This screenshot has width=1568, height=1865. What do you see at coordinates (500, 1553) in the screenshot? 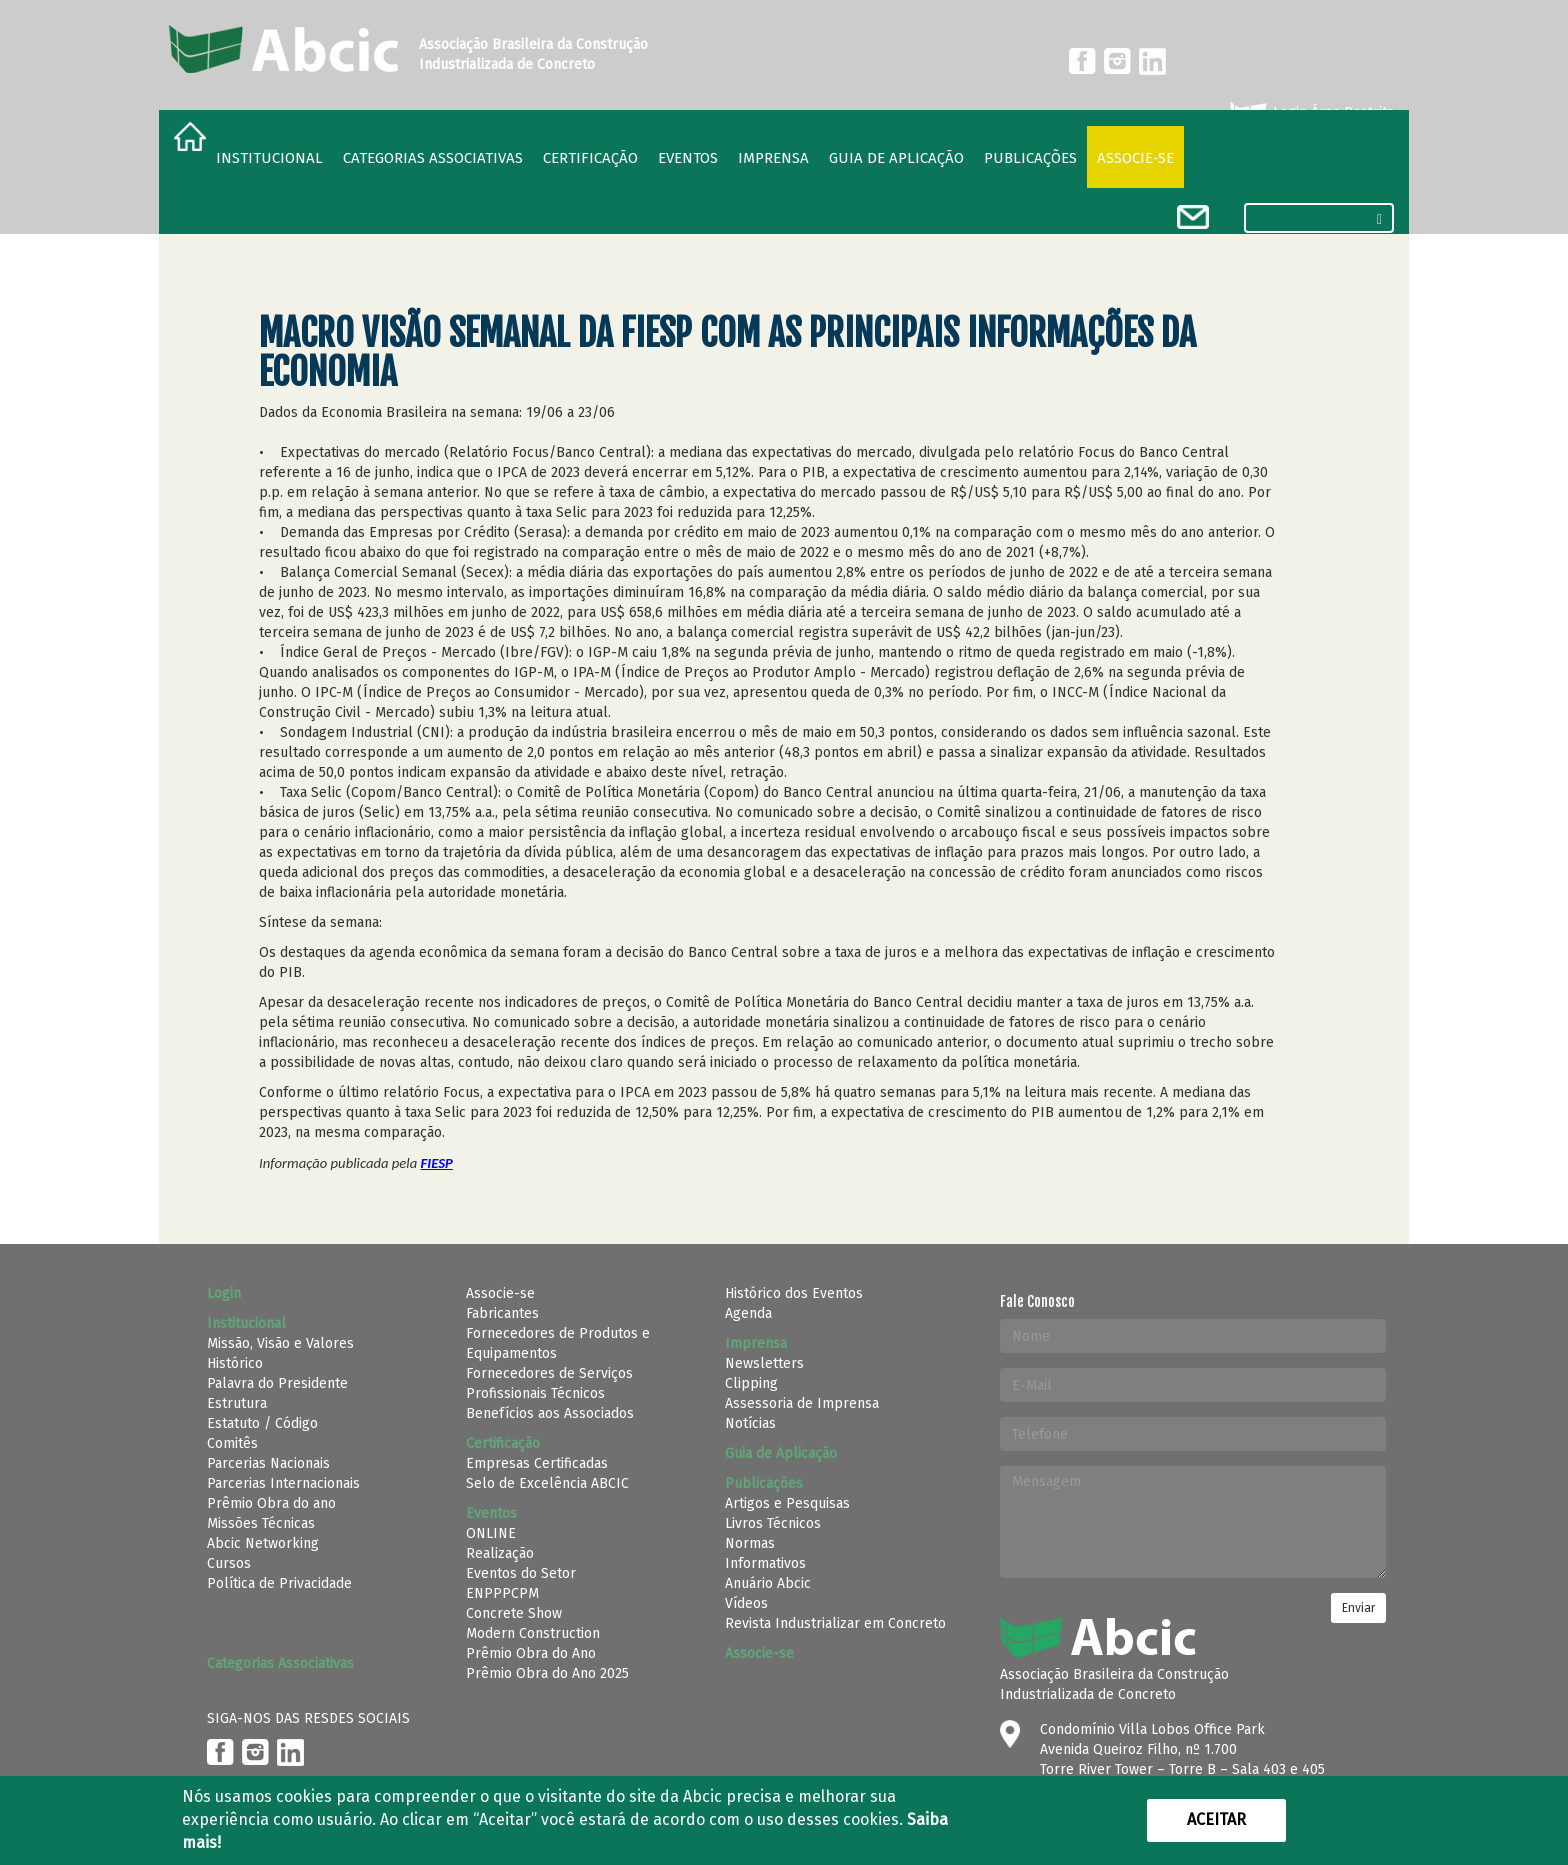
I see `Realização` at bounding box center [500, 1553].